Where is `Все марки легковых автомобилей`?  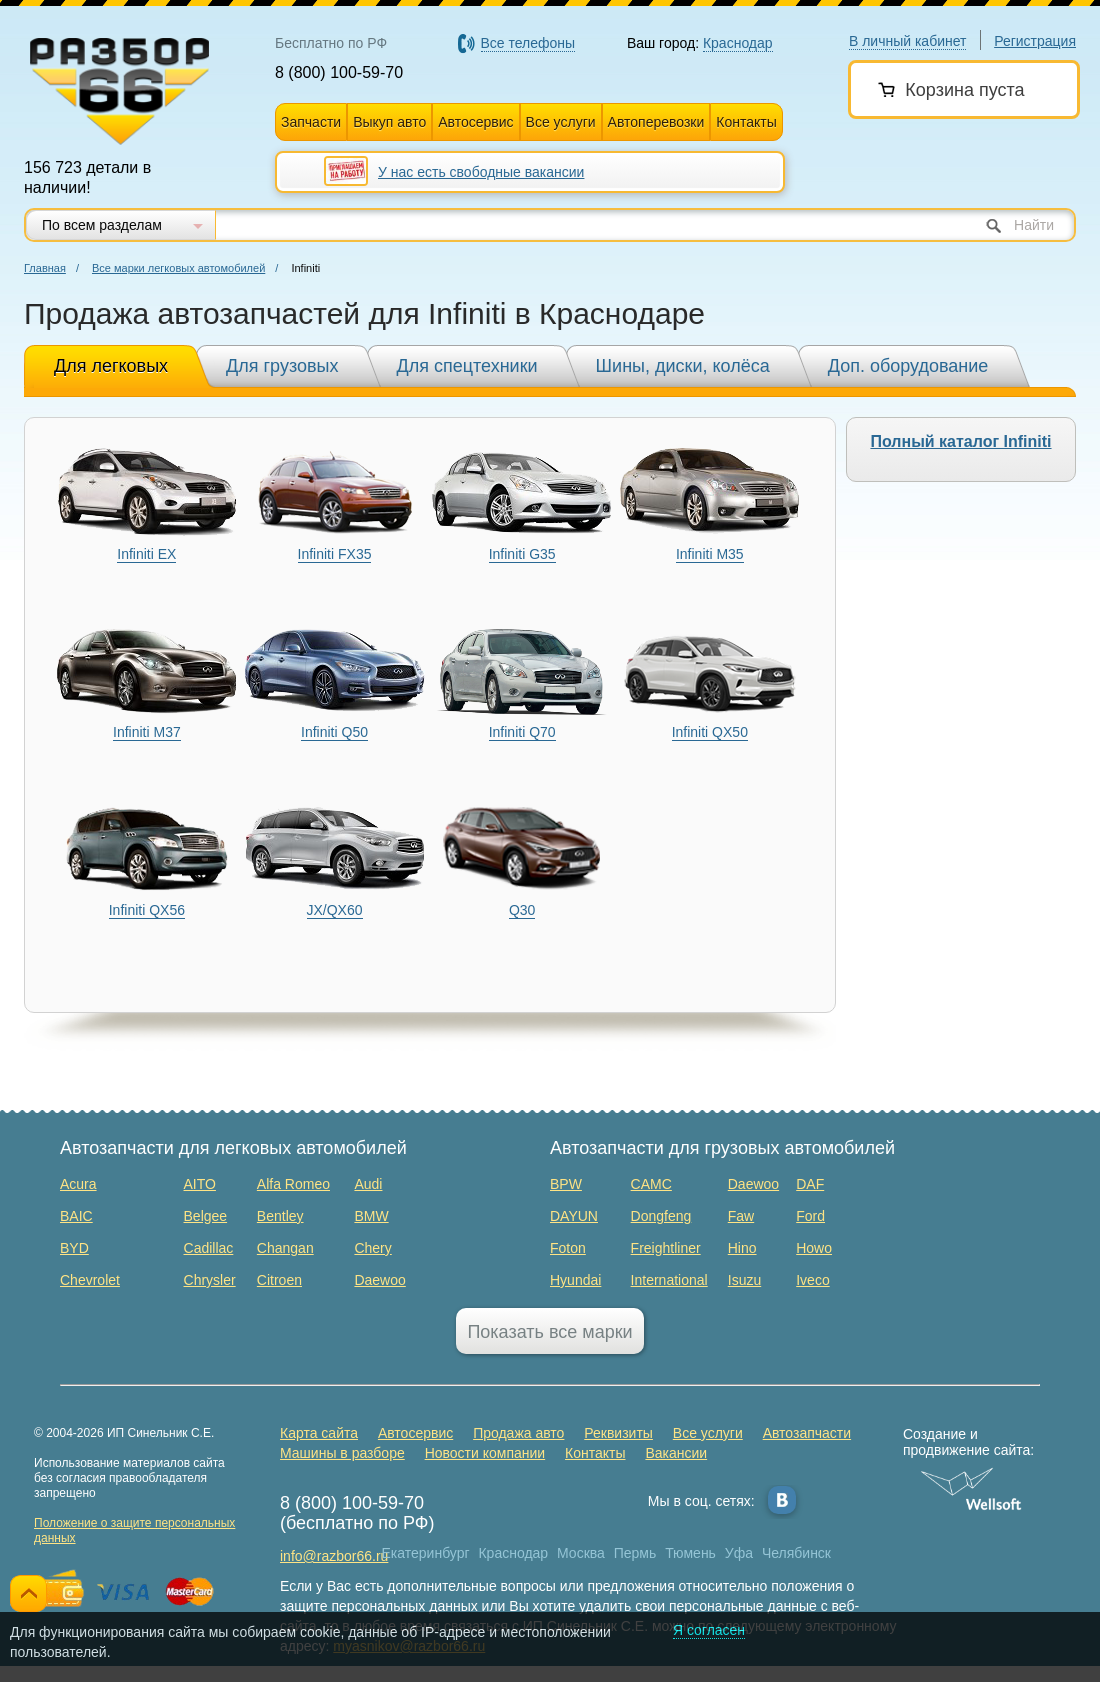
Все марки легковых автомобилей is located at coordinates (178, 268).